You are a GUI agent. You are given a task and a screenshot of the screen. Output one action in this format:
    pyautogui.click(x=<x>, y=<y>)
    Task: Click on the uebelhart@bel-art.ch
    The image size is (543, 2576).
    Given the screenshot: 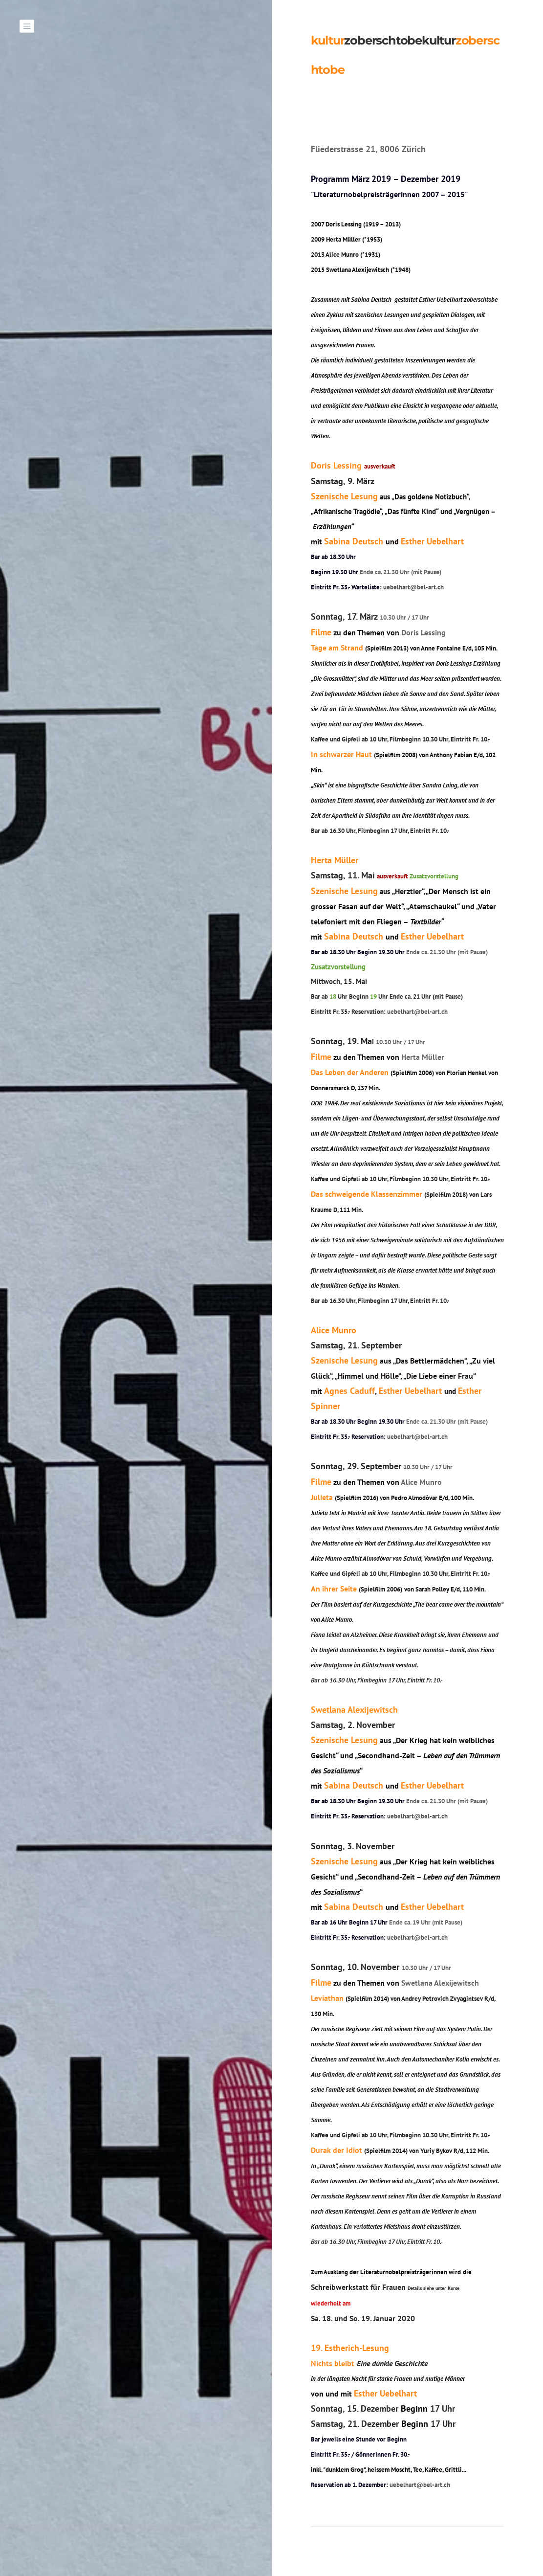 What is the action you would take?
    pyautogui.click(x=415, y=587)
    